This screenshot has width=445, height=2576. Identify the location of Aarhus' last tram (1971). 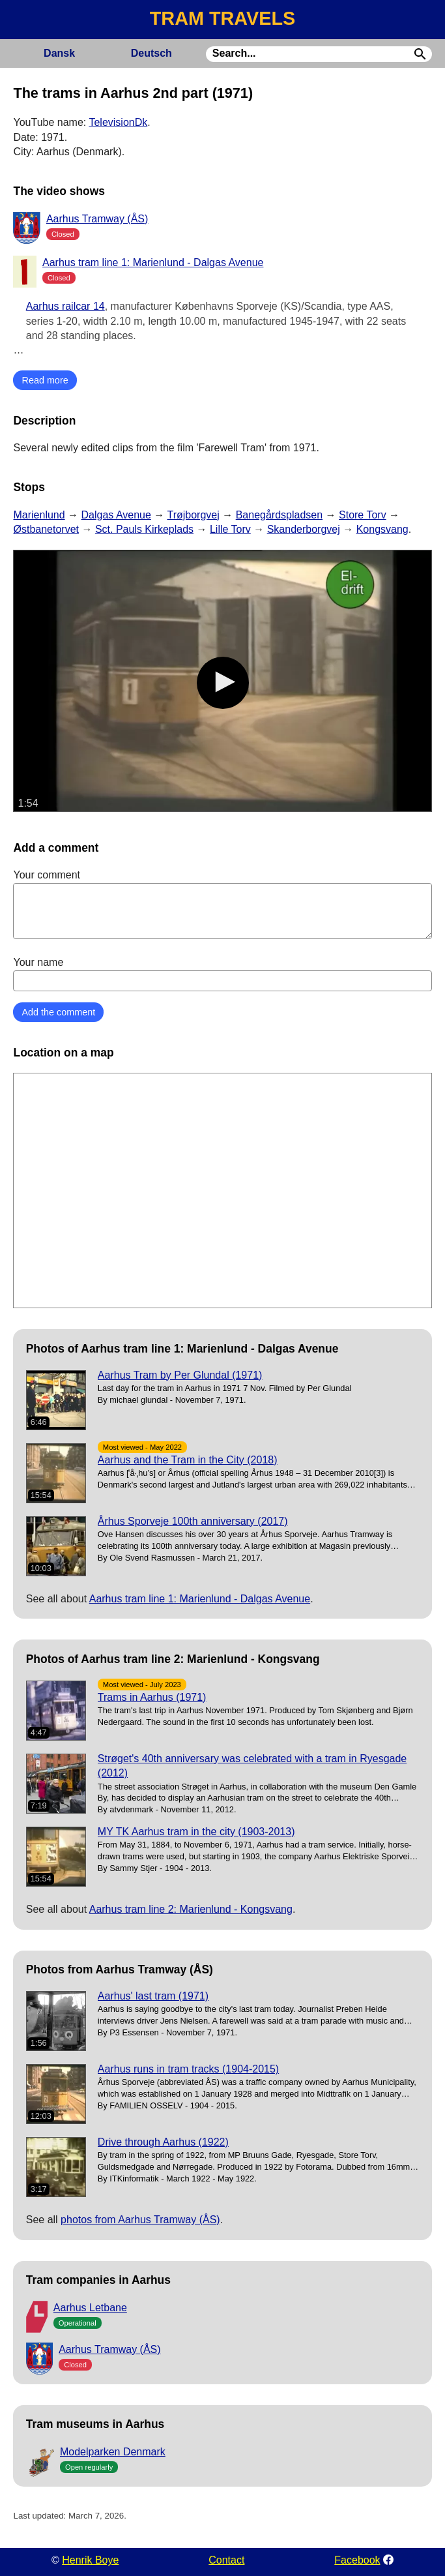
(153, 1995).